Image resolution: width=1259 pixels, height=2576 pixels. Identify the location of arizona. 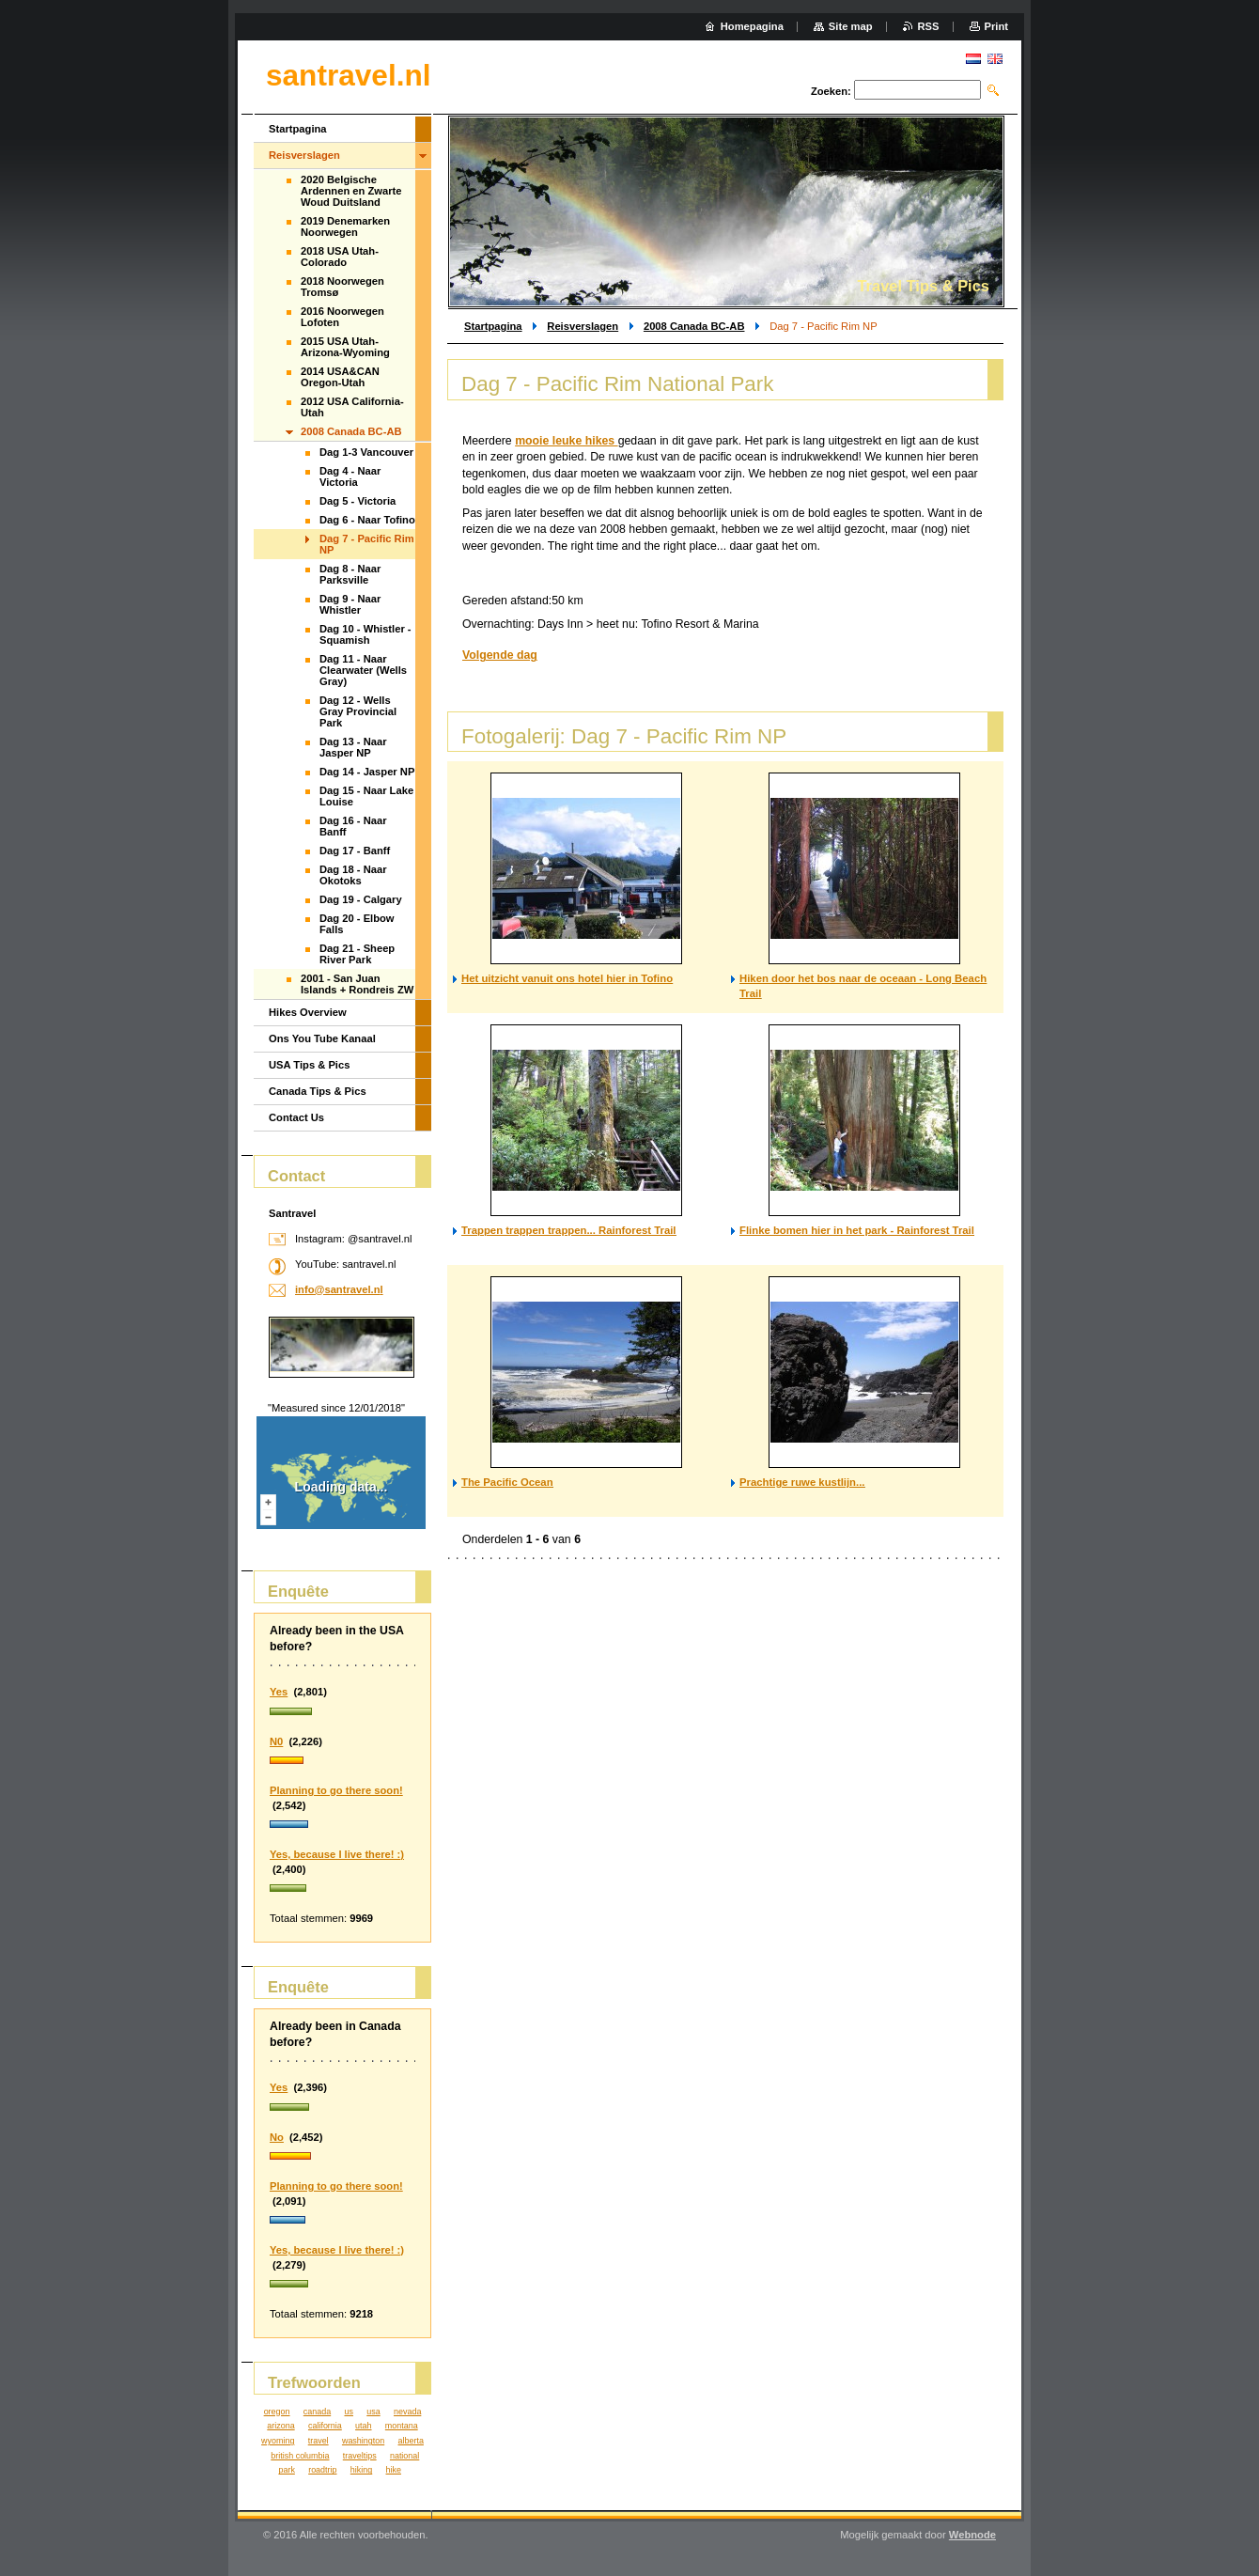
(280, 2425).